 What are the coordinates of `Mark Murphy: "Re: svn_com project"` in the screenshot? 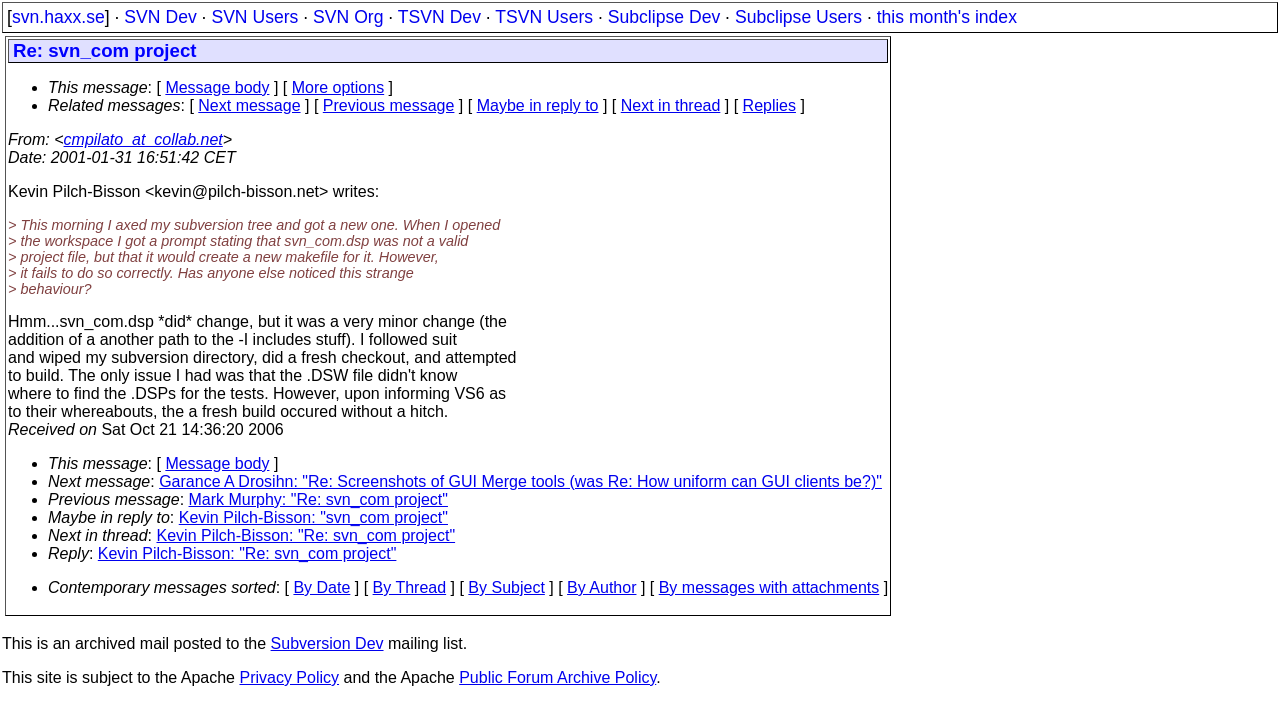 It's located at (318, 499).